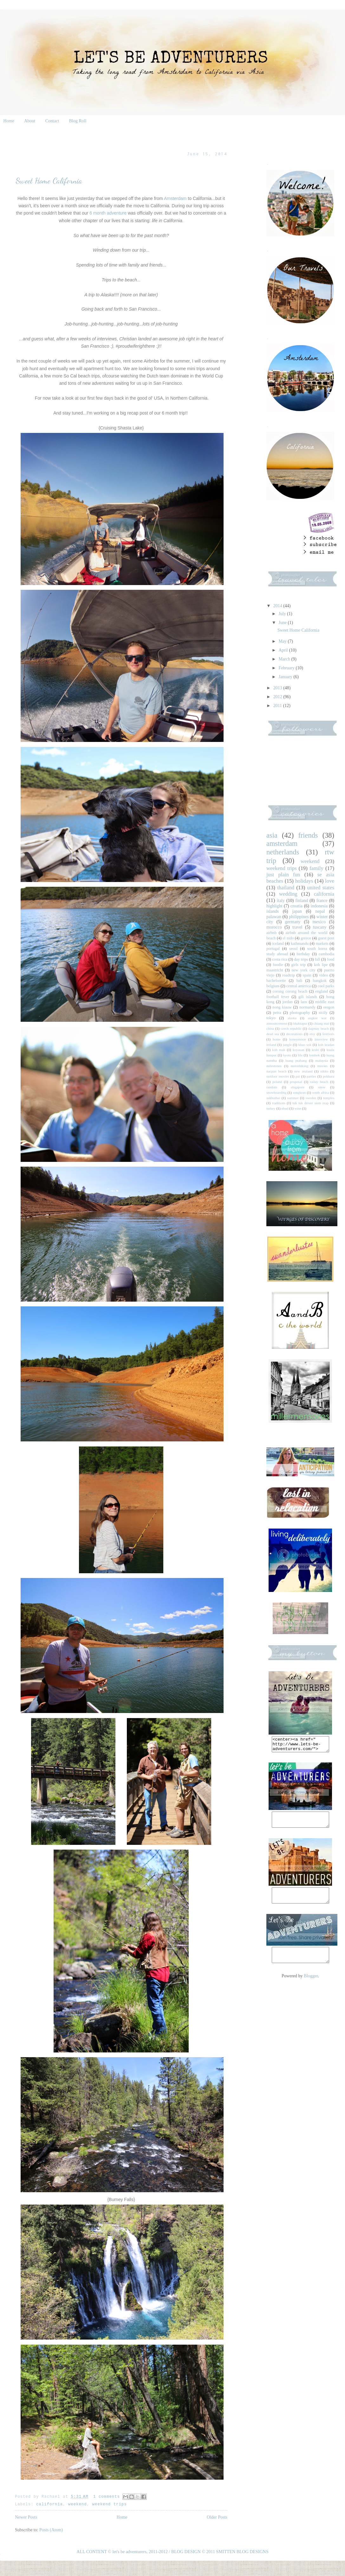 This screenshot has height=2576, width=345. What do you see at coordinates (304, 881) in the screenshot?
I see `holidays` at bounding box center [304, 881].